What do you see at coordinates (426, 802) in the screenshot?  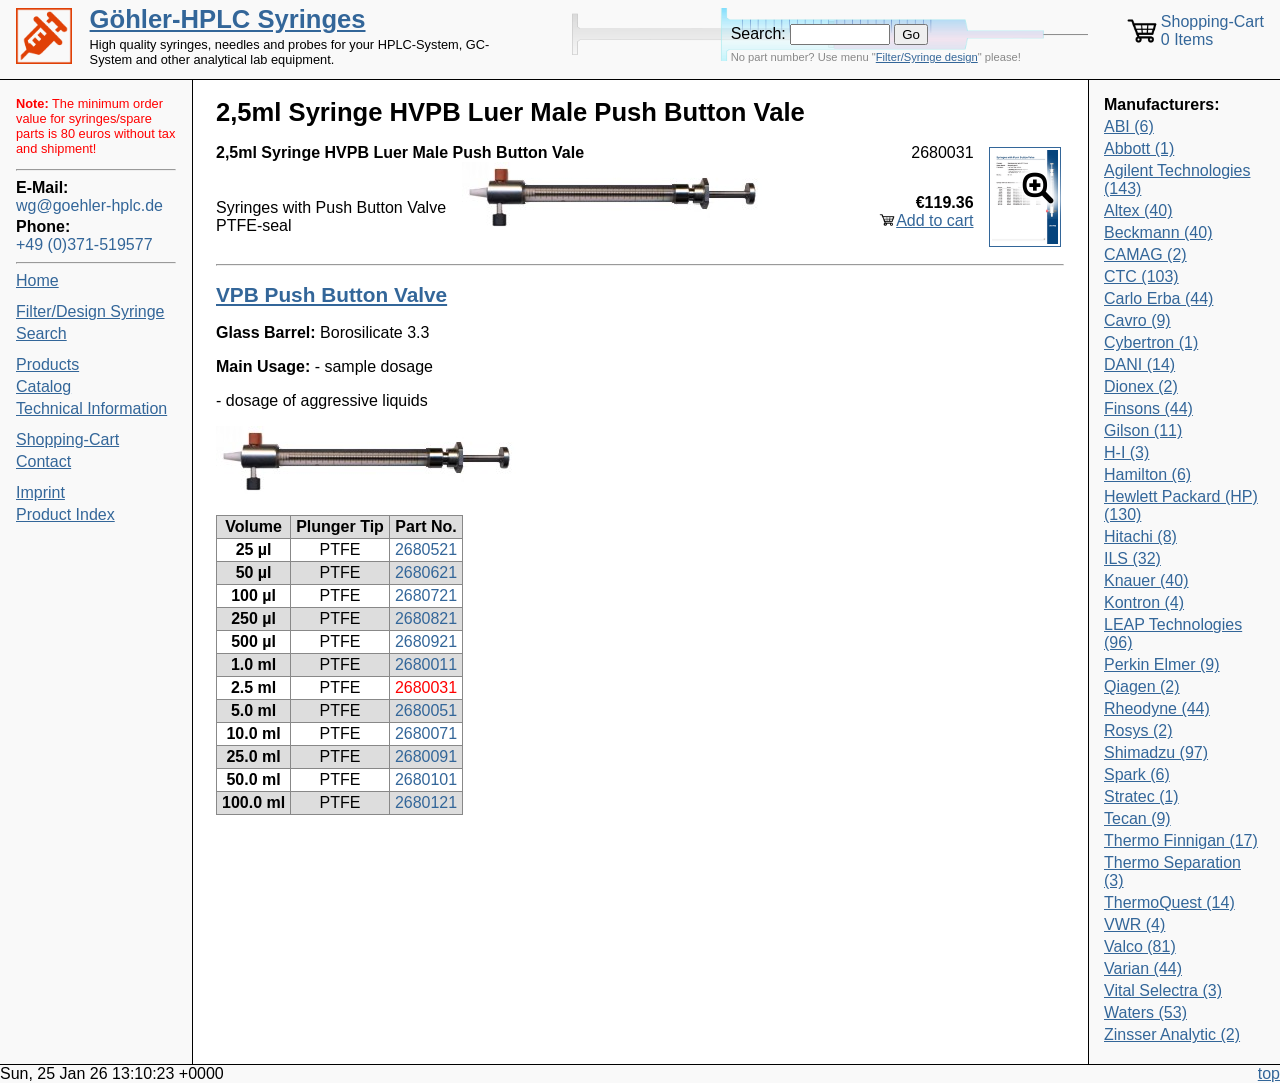 I see `2680121` at bounding box center [426, 802].